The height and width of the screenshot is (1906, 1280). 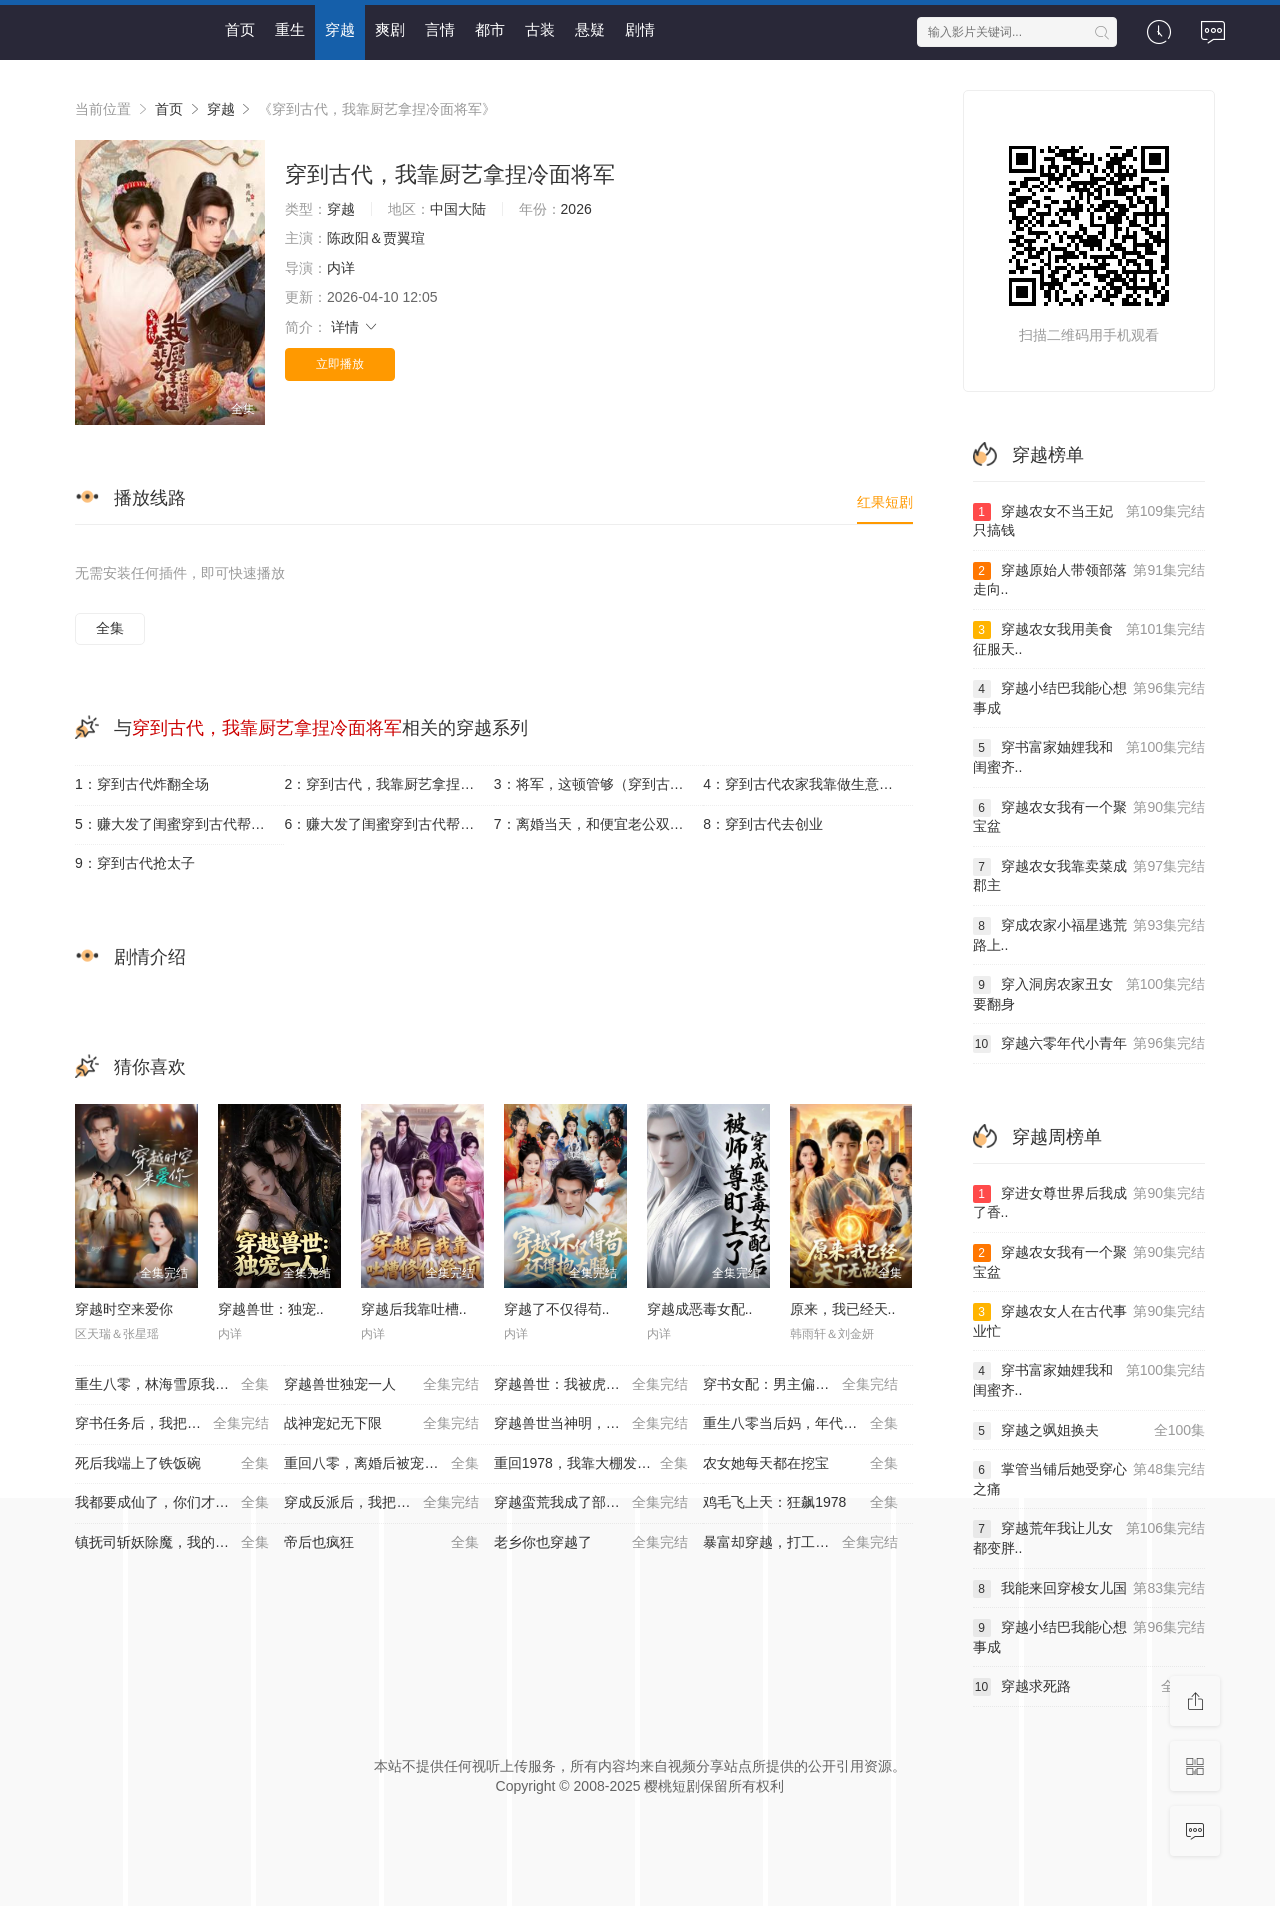 What do you see at coordinates (381, 1424) in the screenshot?
I see `战神宠妃无下限` at bounding box center [381, 1424].